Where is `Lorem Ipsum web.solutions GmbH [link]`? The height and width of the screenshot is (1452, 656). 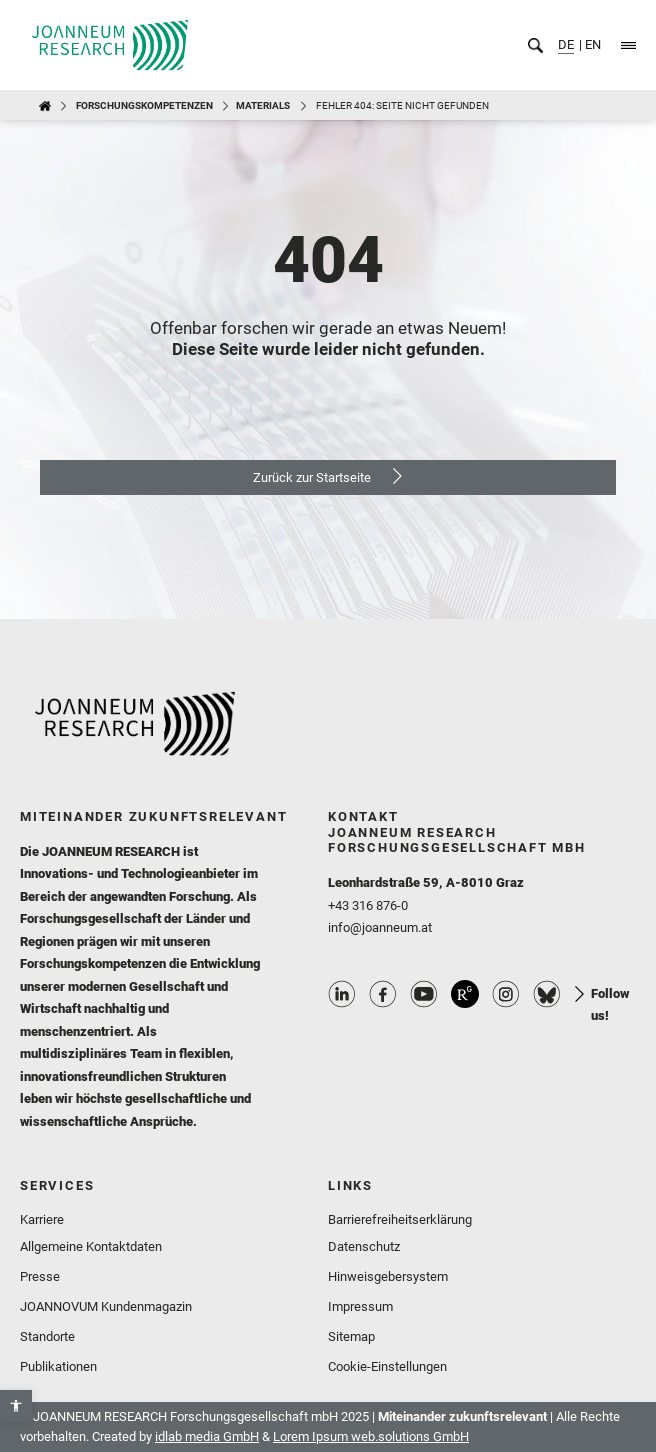
Lorem Ipsum web.solutions GmbH [link] is located at coordinates (371, 1436).